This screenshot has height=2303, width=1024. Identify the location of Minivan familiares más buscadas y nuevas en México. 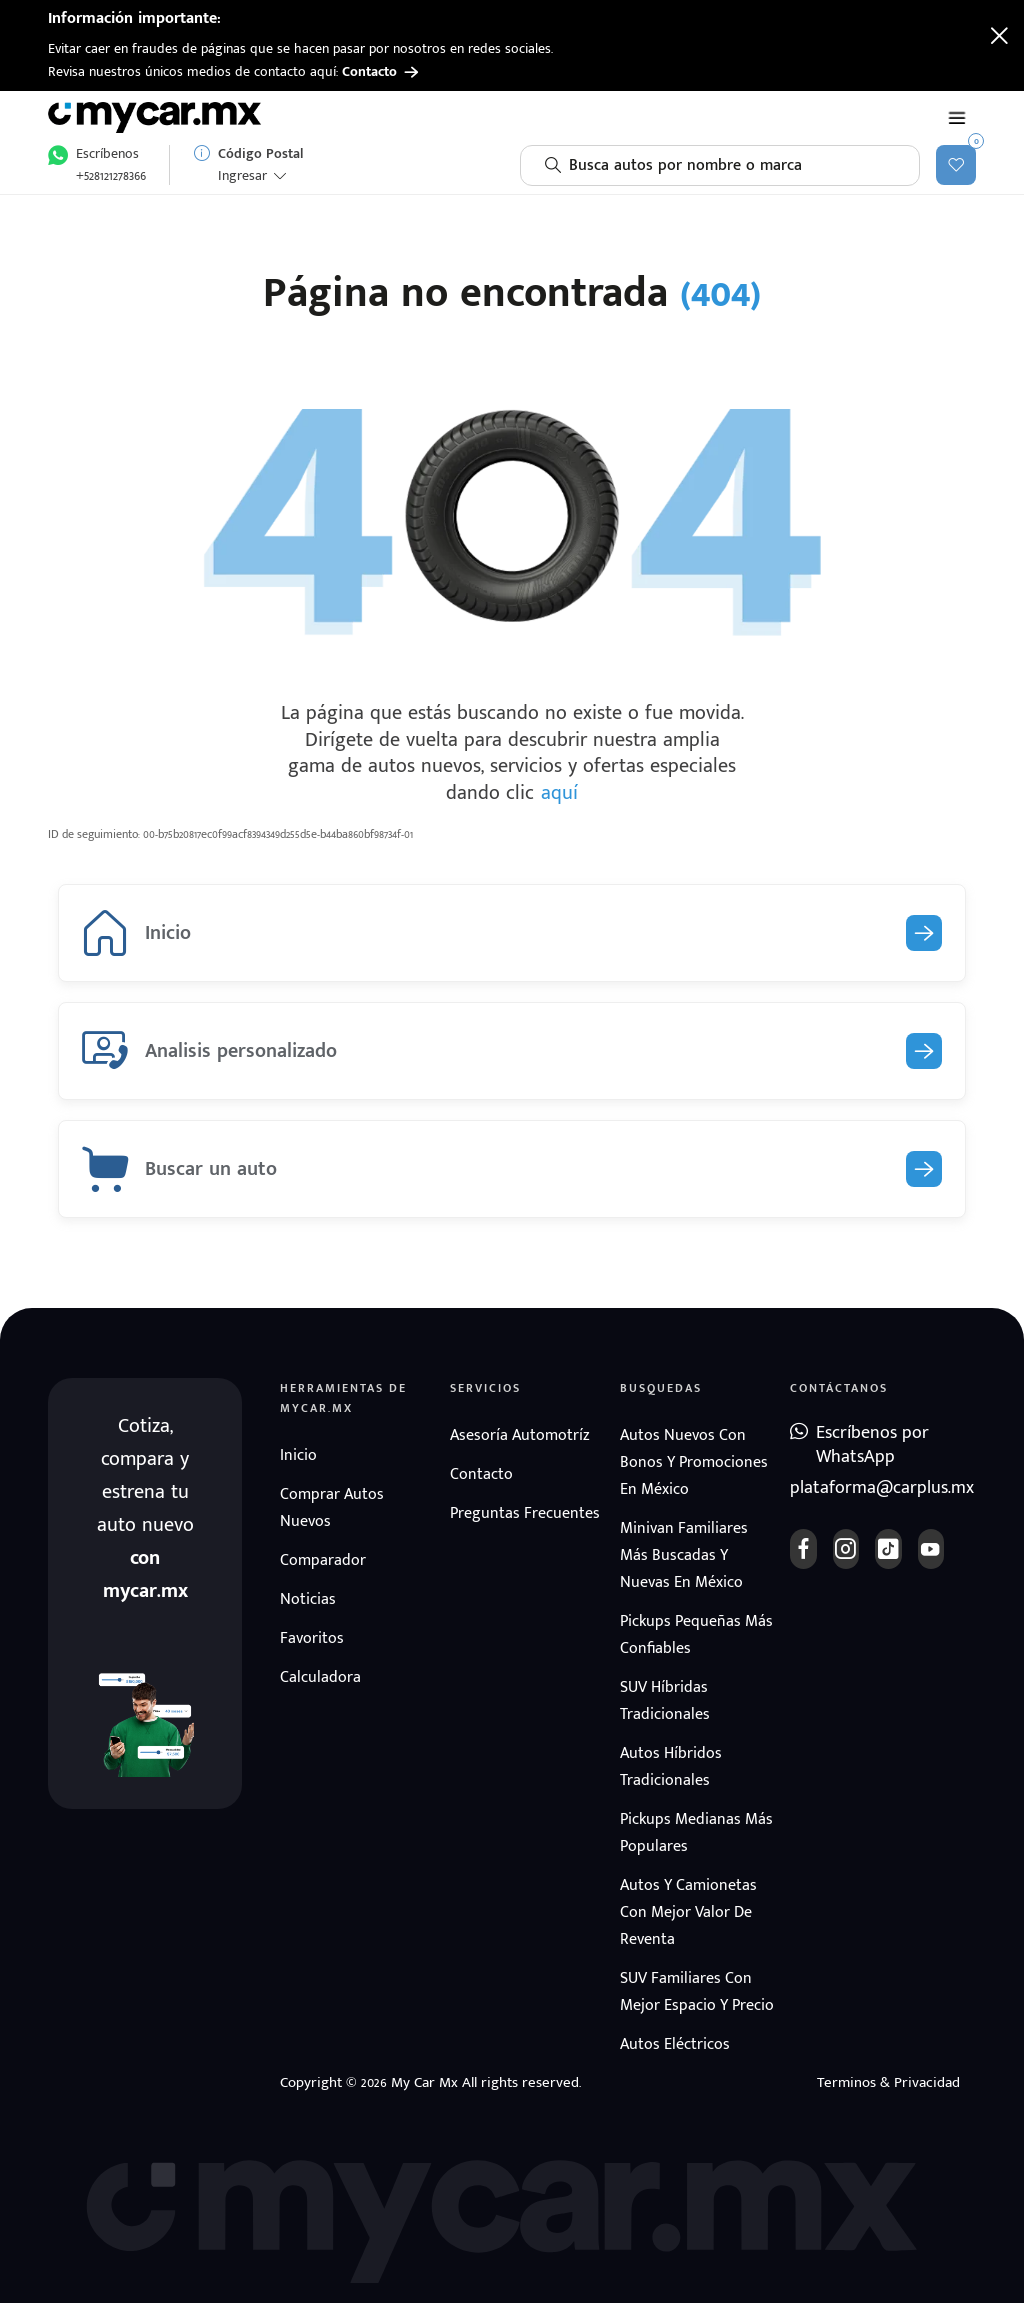
(684, 1555).